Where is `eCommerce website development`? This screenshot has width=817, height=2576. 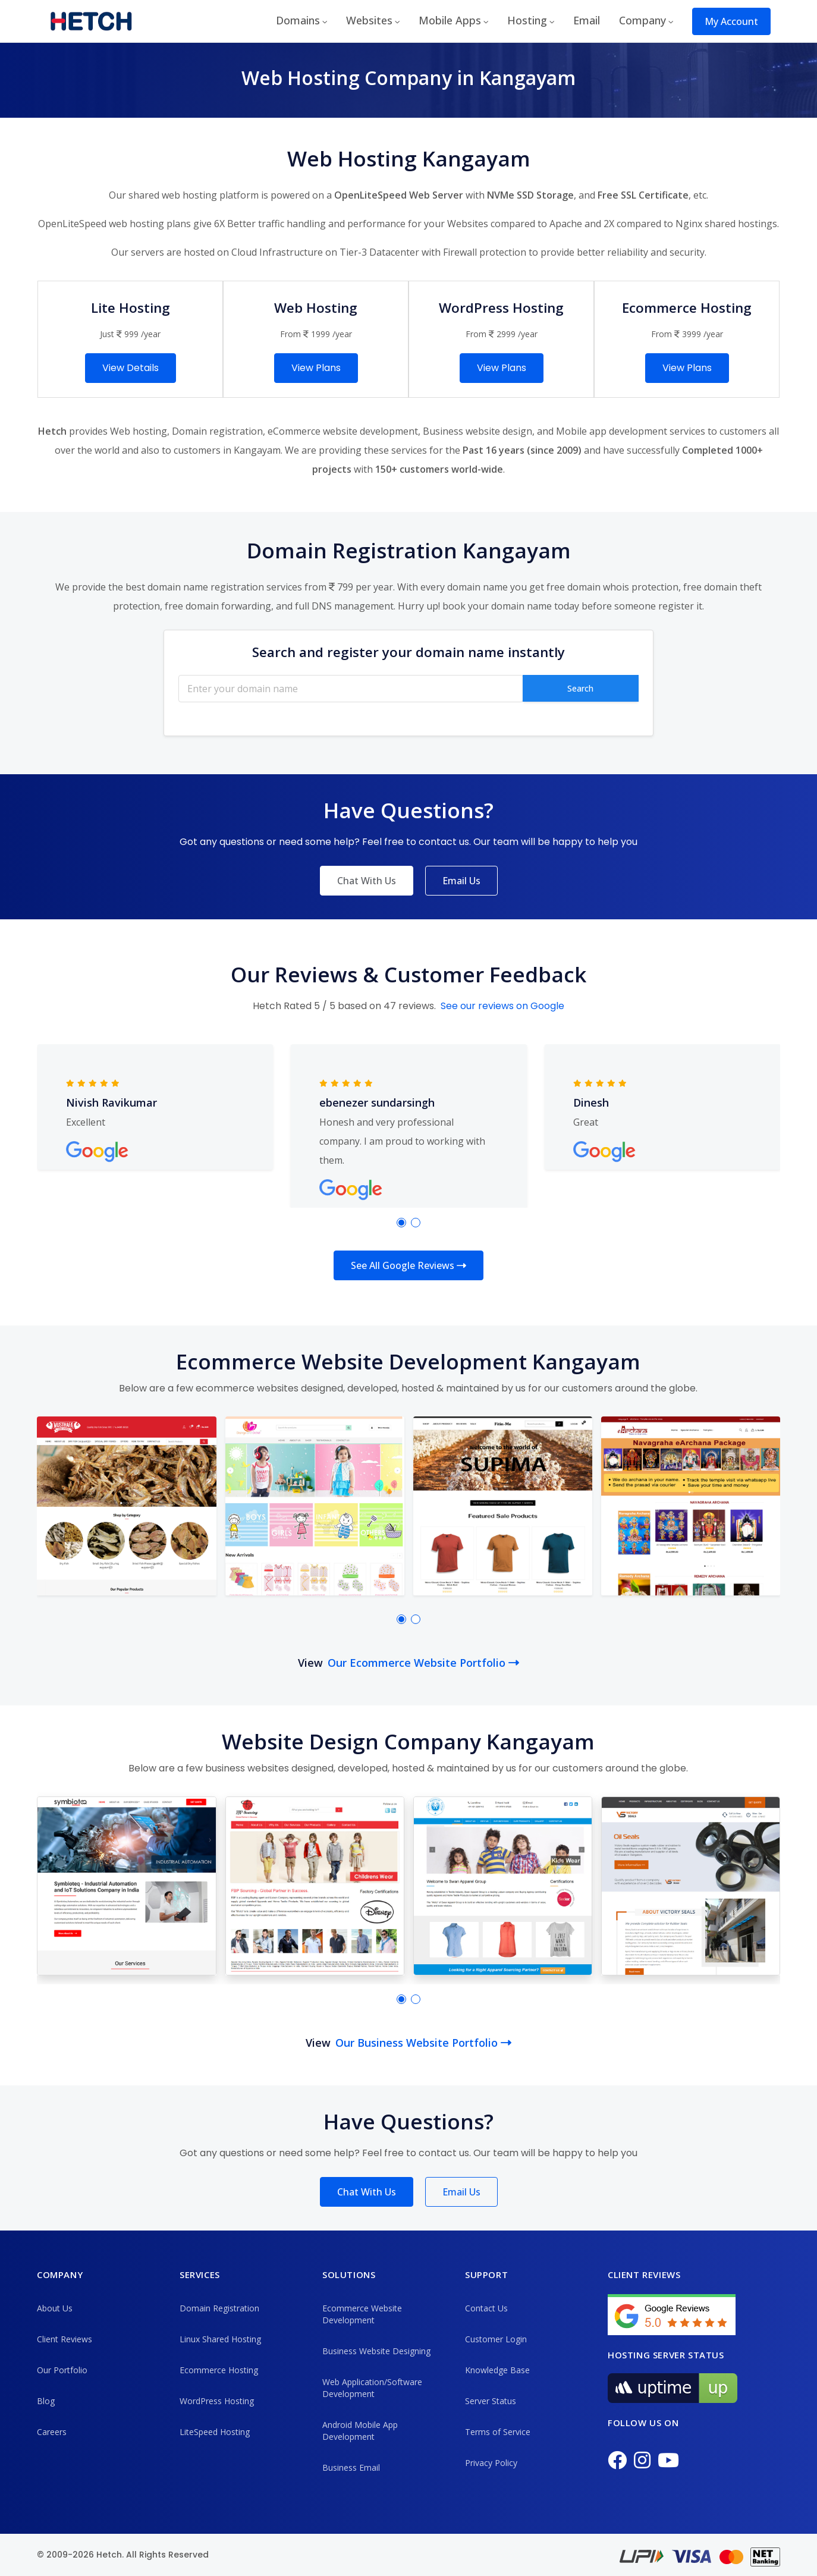
eCommerce website development is located at coordinates (343, 431).